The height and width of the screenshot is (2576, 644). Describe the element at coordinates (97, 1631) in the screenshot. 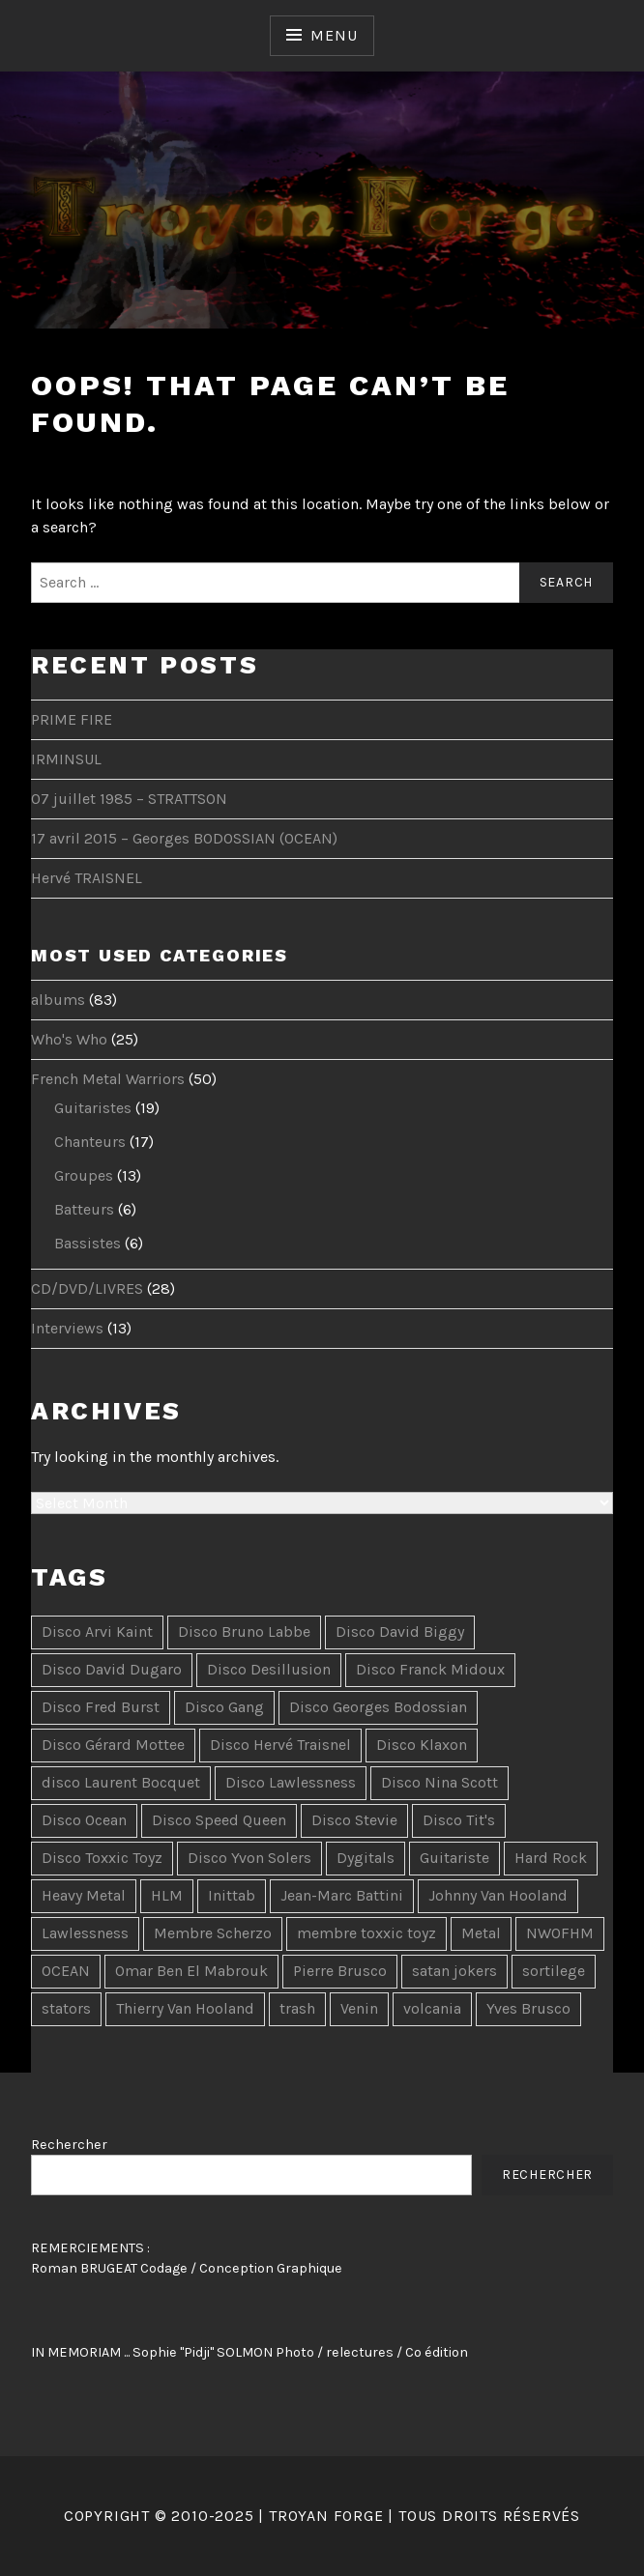

I see `Disco Arvi Kaint [Disco Arvi Kaint (2 items)]` at that location.